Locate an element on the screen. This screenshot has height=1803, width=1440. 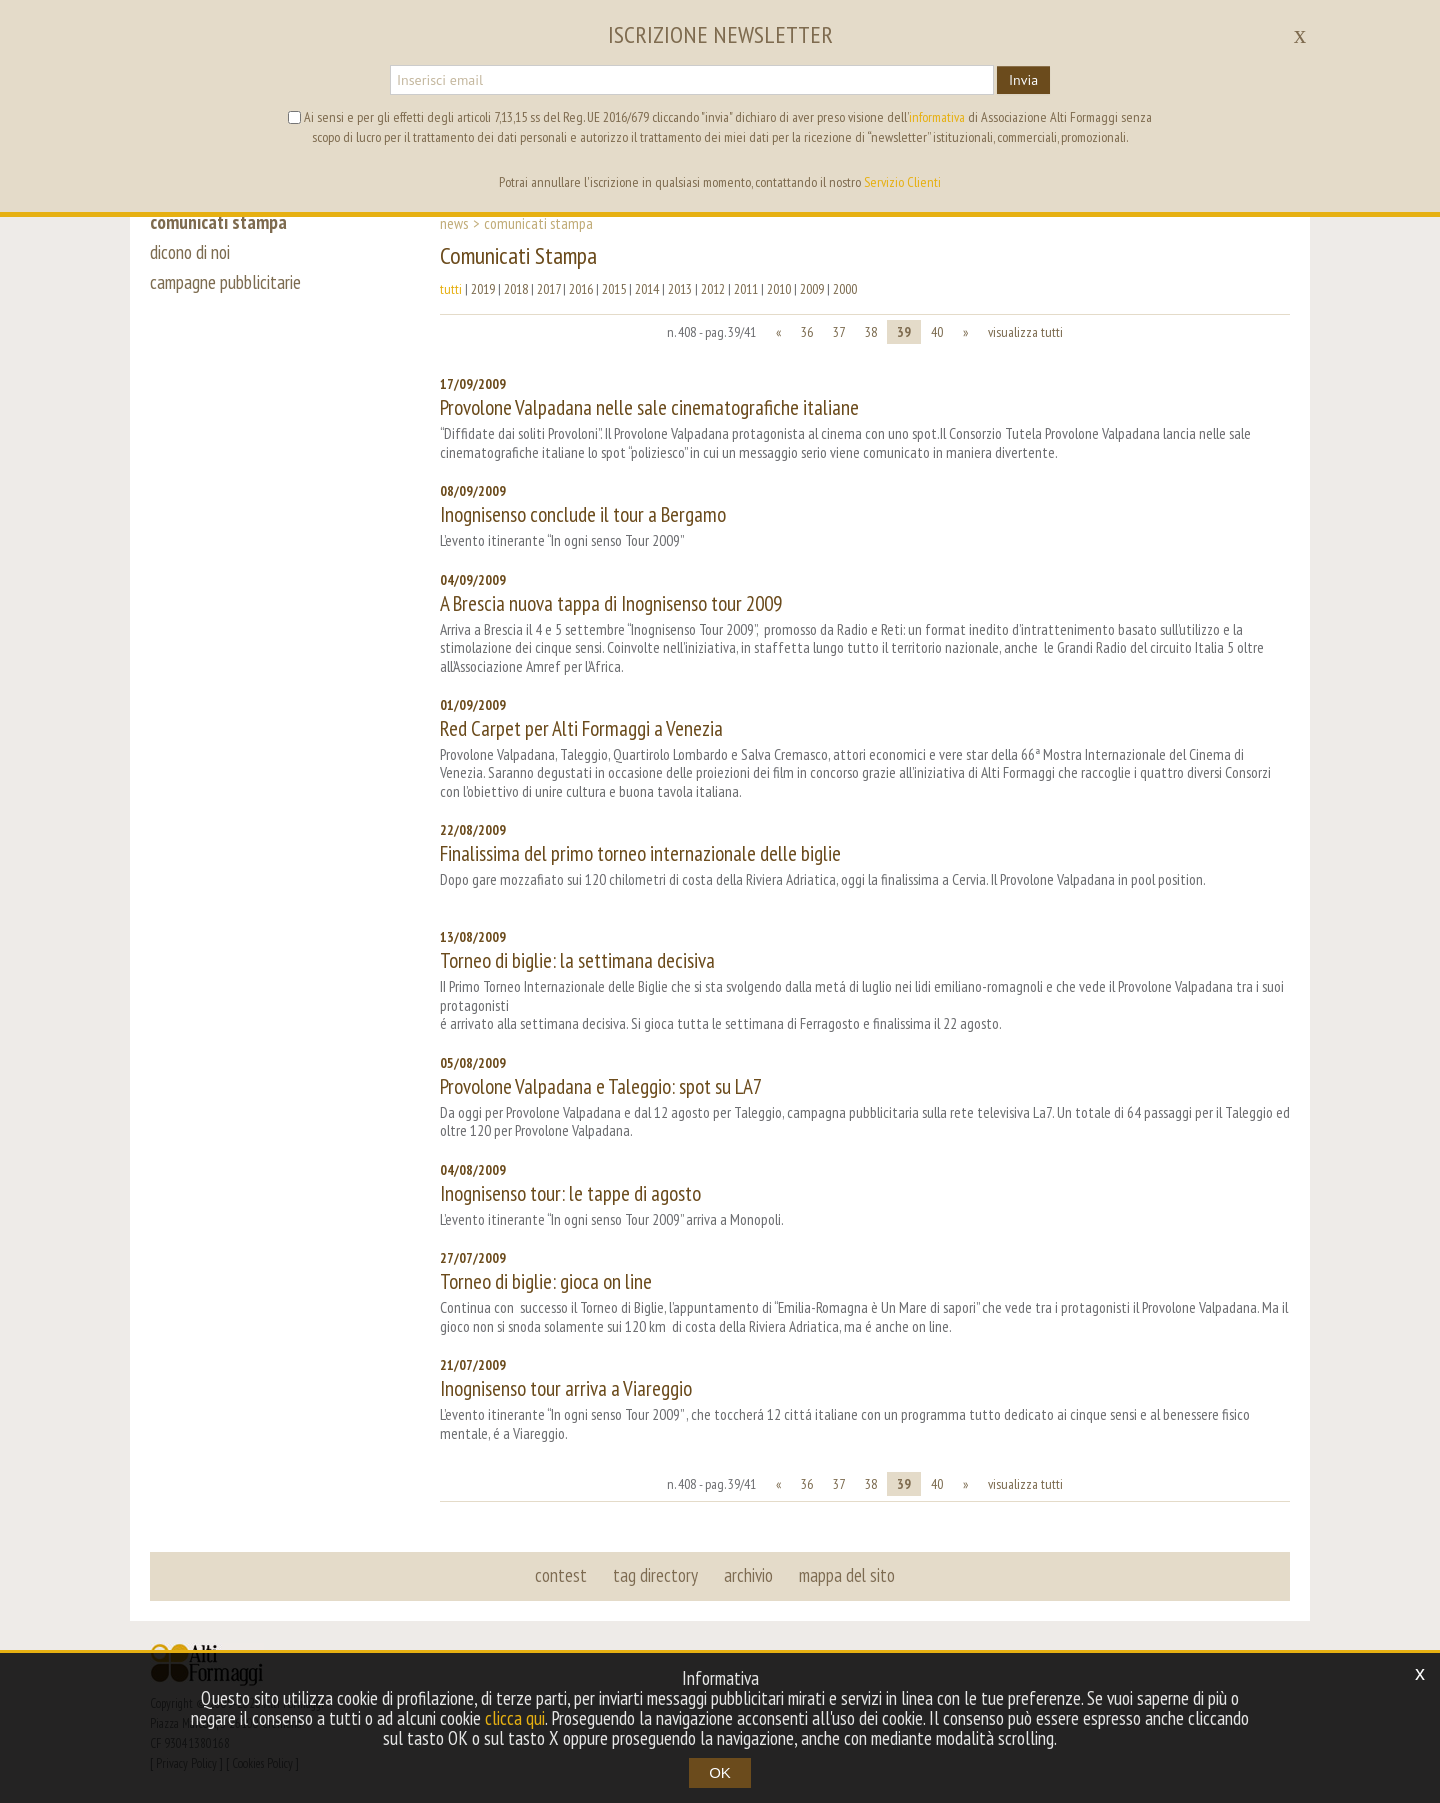
37 is located at coordinates (839, 332).